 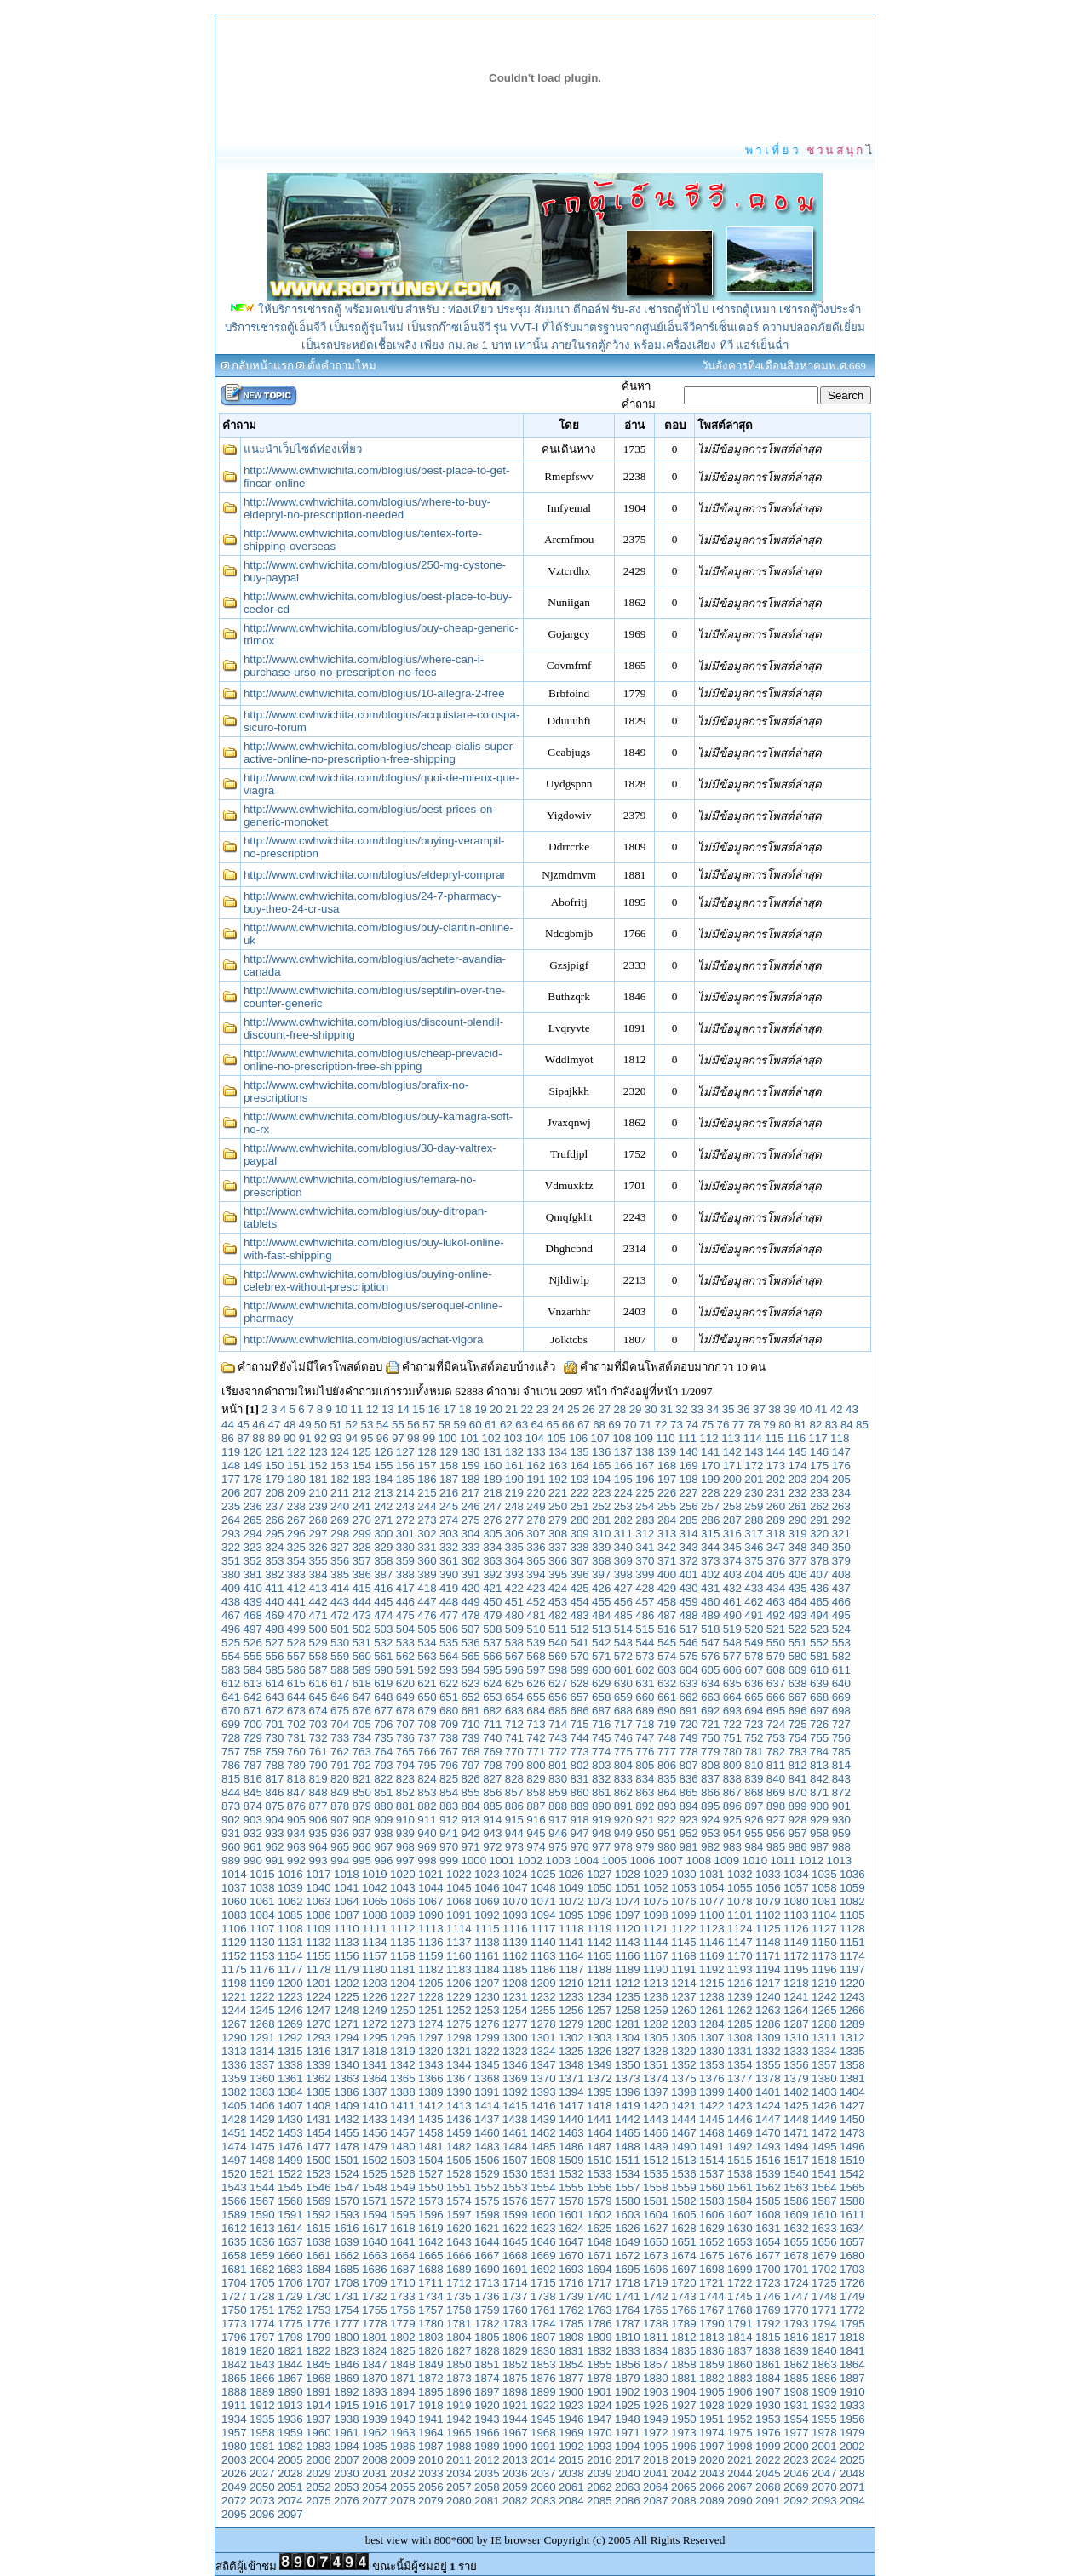 I want to click on 868, so click(x=753, y=1792).